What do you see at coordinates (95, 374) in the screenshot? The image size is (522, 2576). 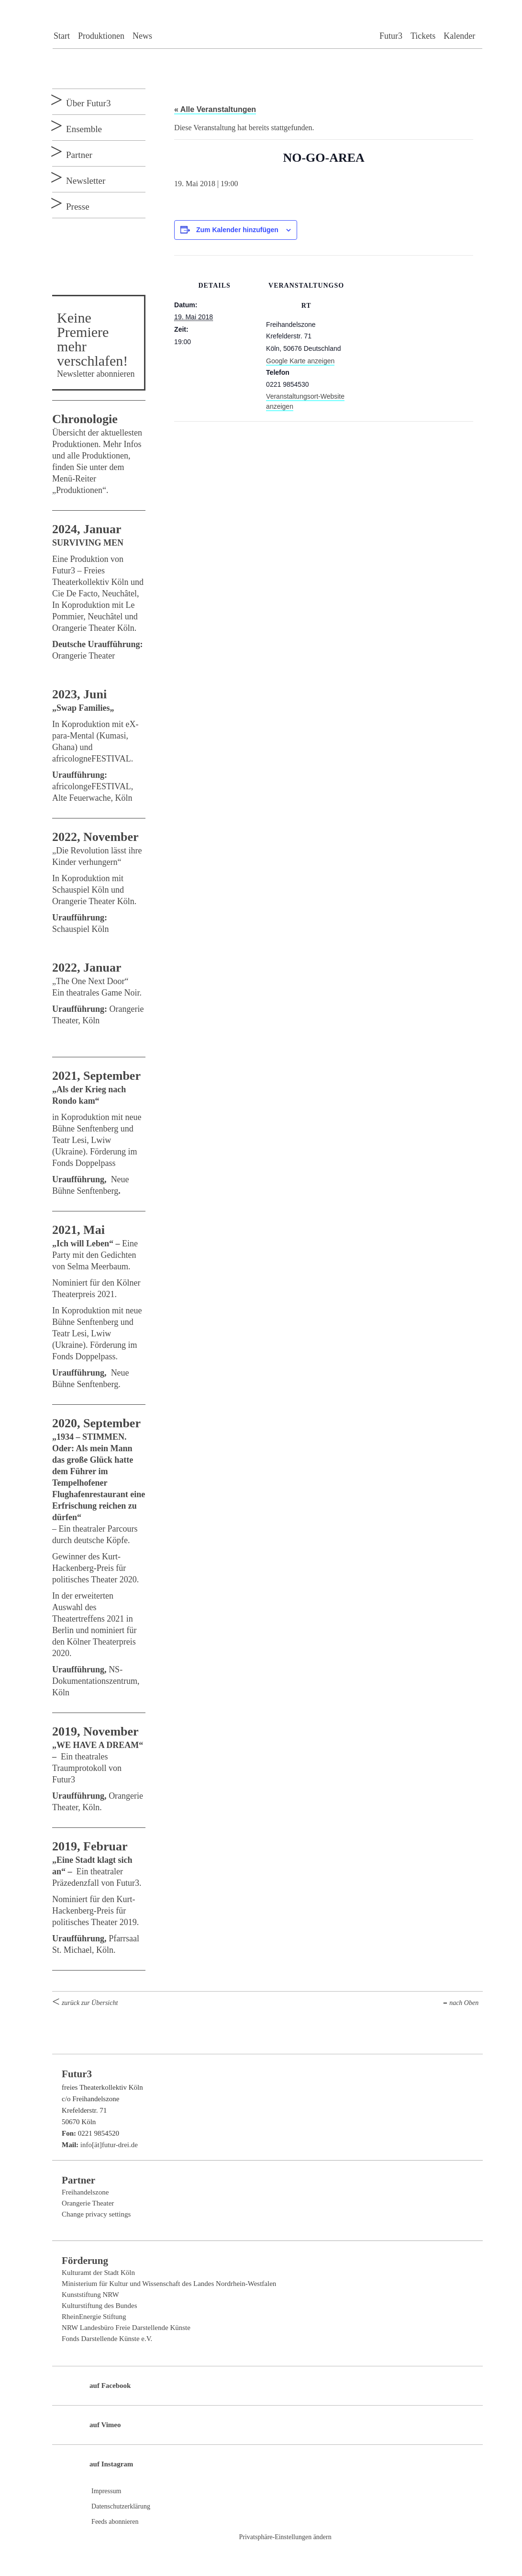 I see `Newsletter abonnieren` at bounding box center [95, 374].